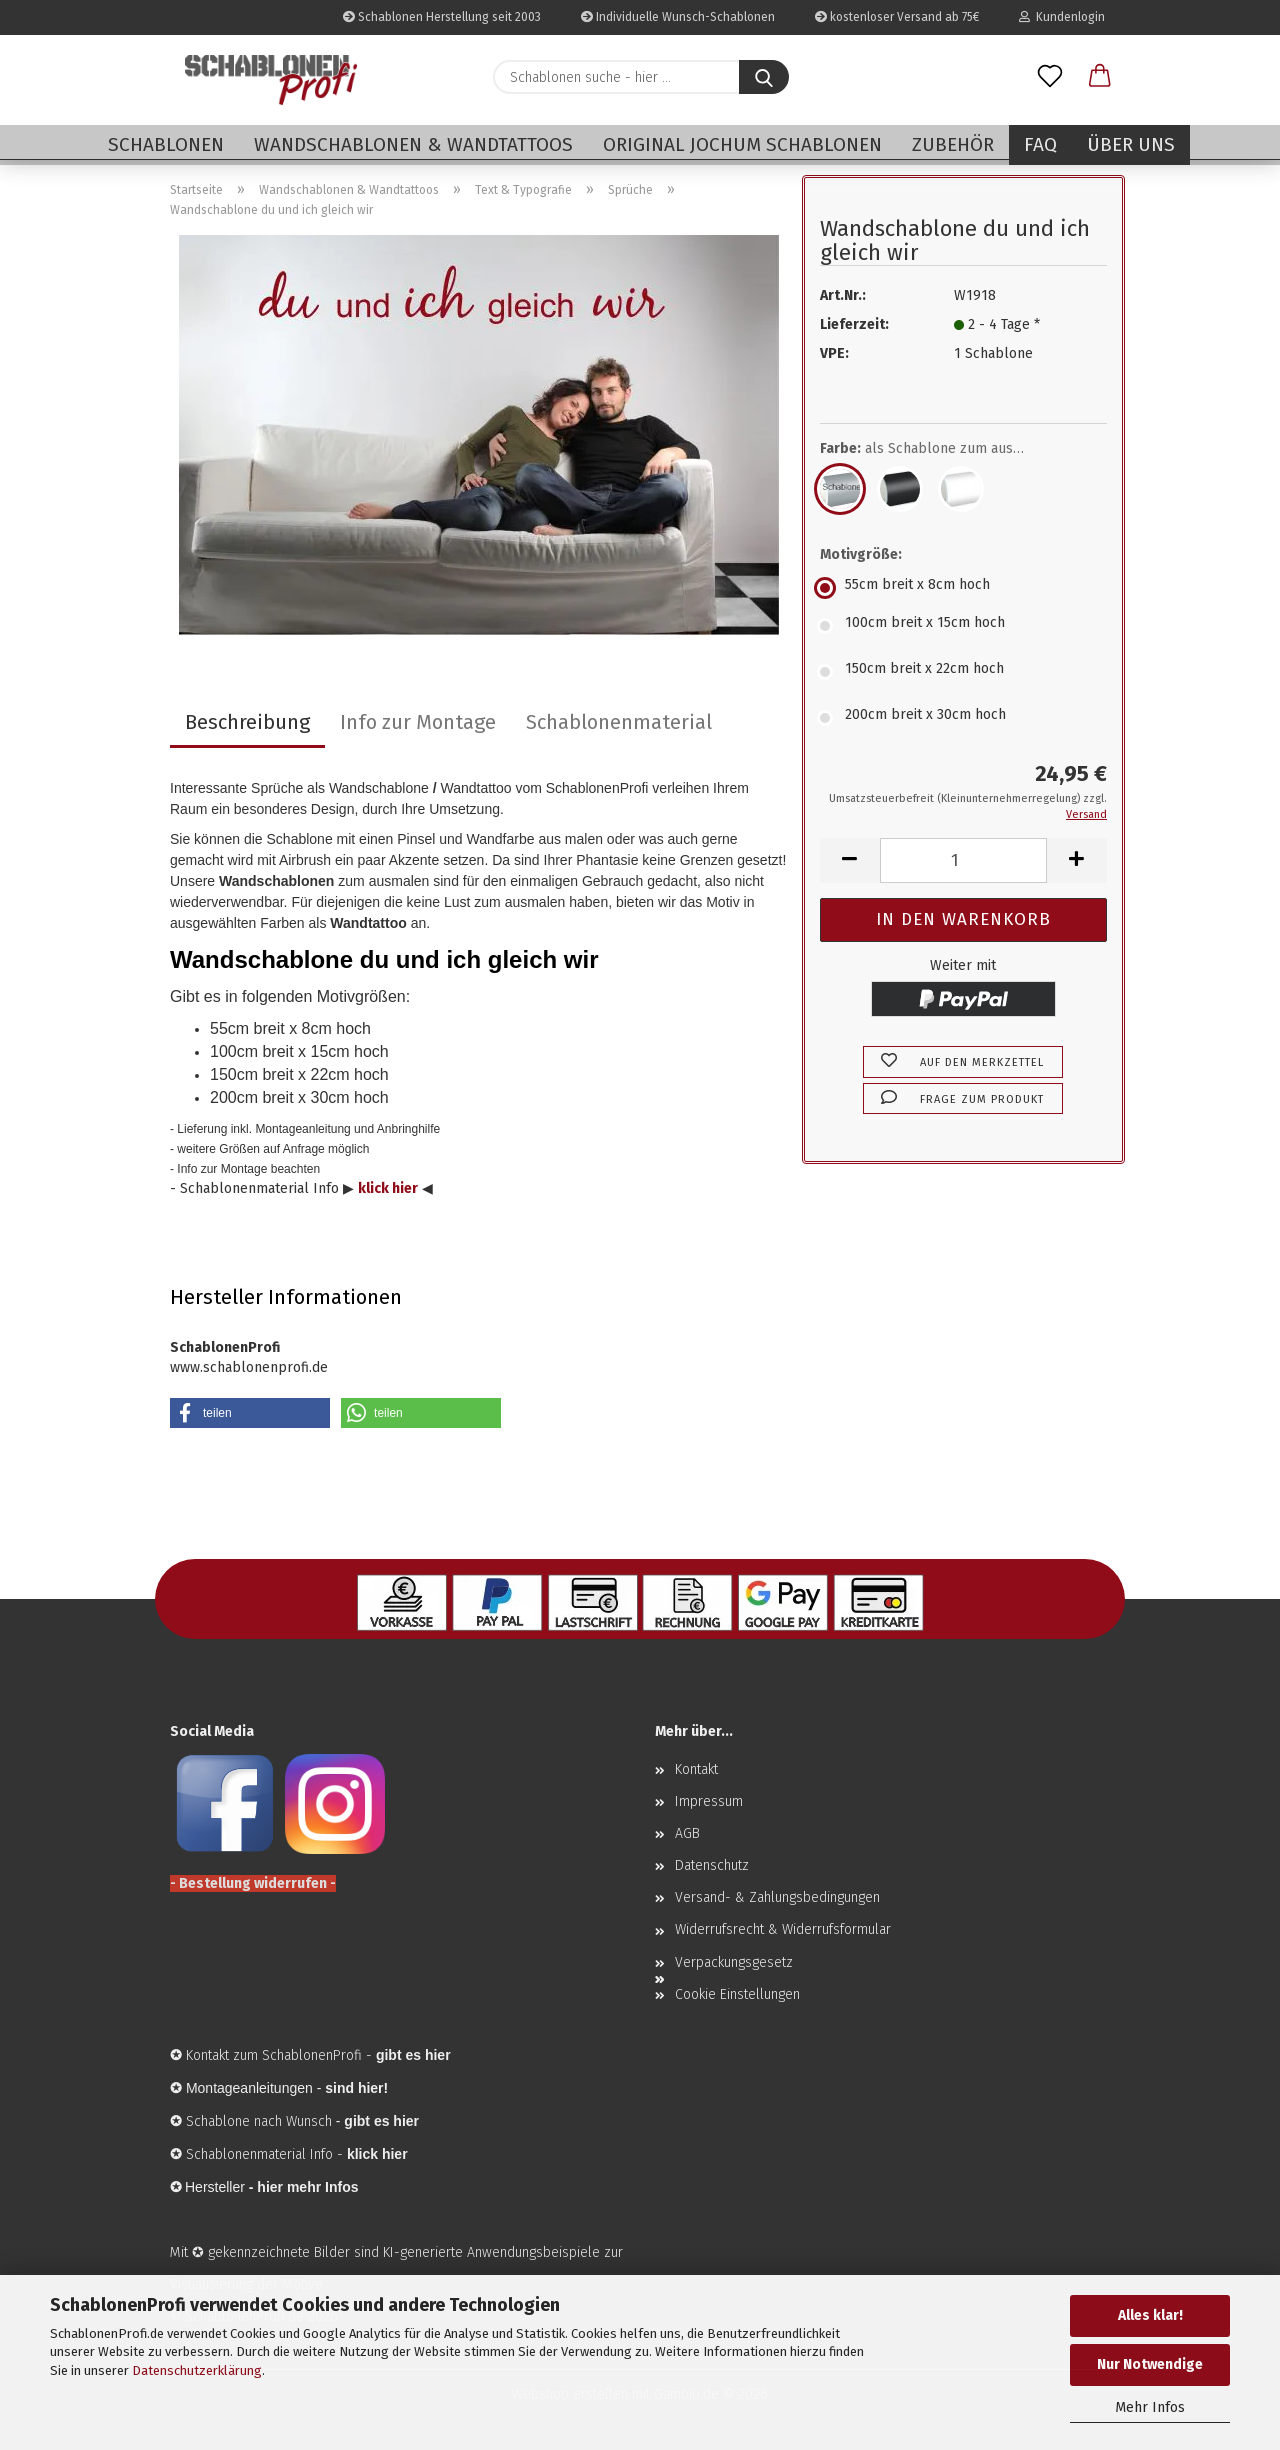 The width and height of the screenshot is (1280, 2450). I want to click on Kontakt, so click(696, 1769).